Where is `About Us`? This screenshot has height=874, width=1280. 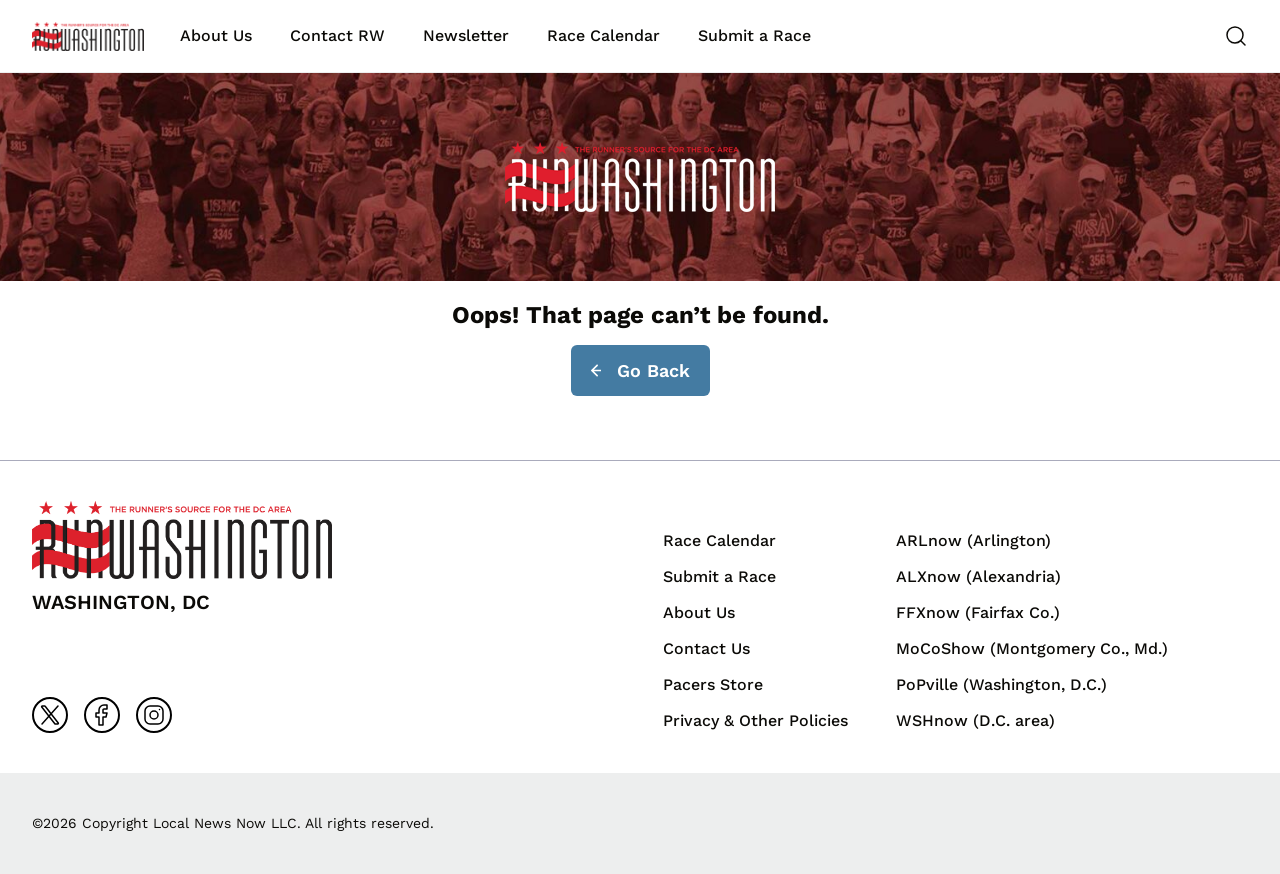
About Us is located at coordinates (216, 35).